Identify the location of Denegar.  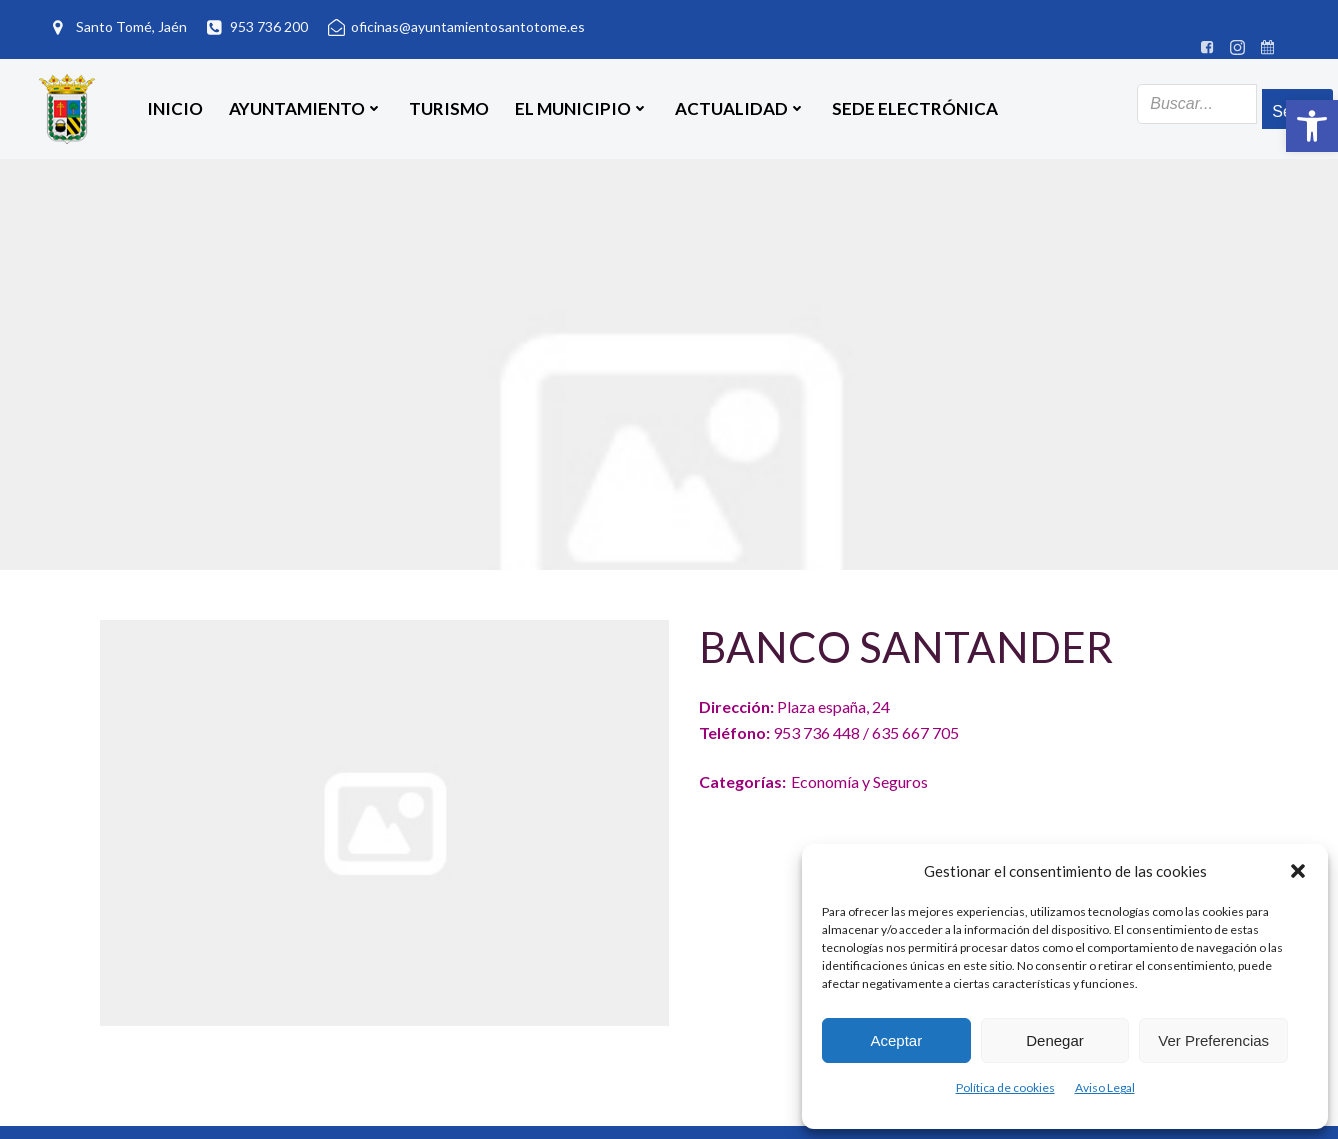
(1055, 1040).